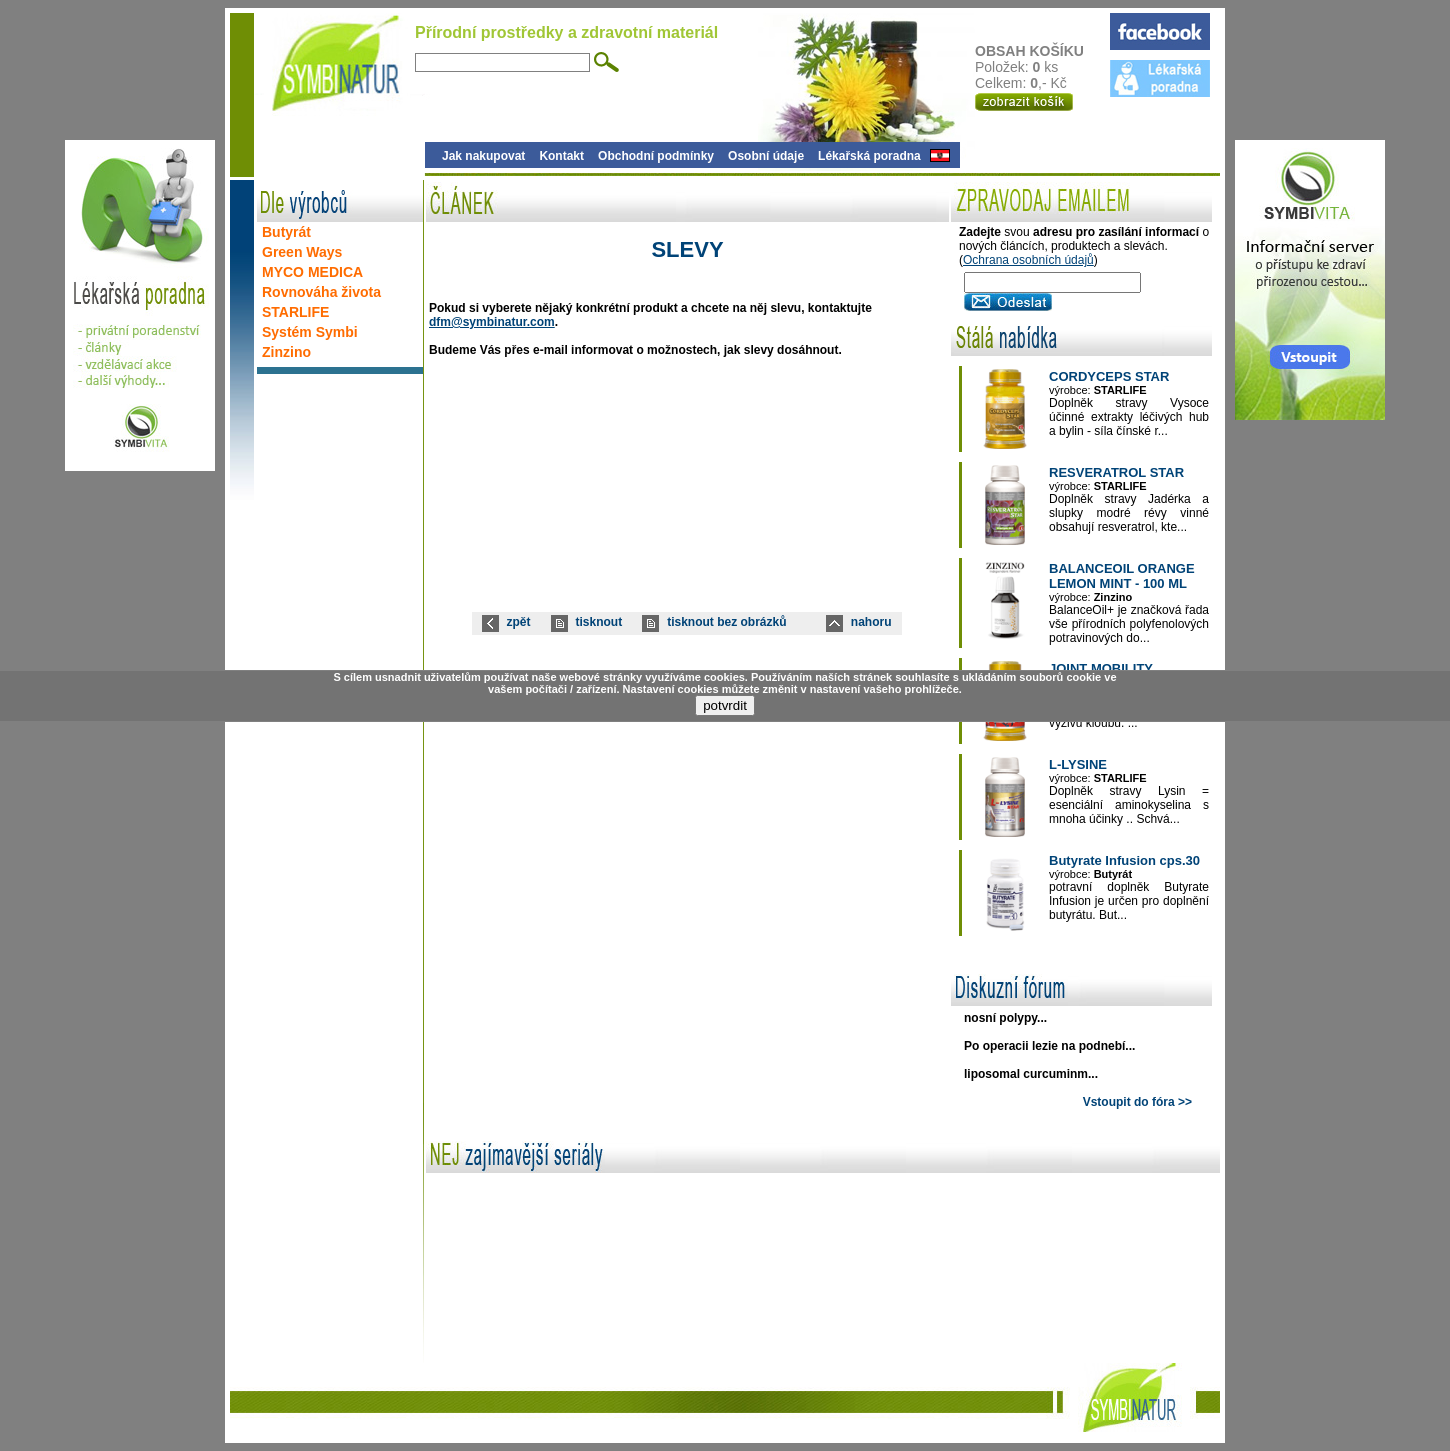  What do you see at coordinates (726, 622) in the screenshot?
I see `tisknout bez obrázků` at bounding box center [726, 622].